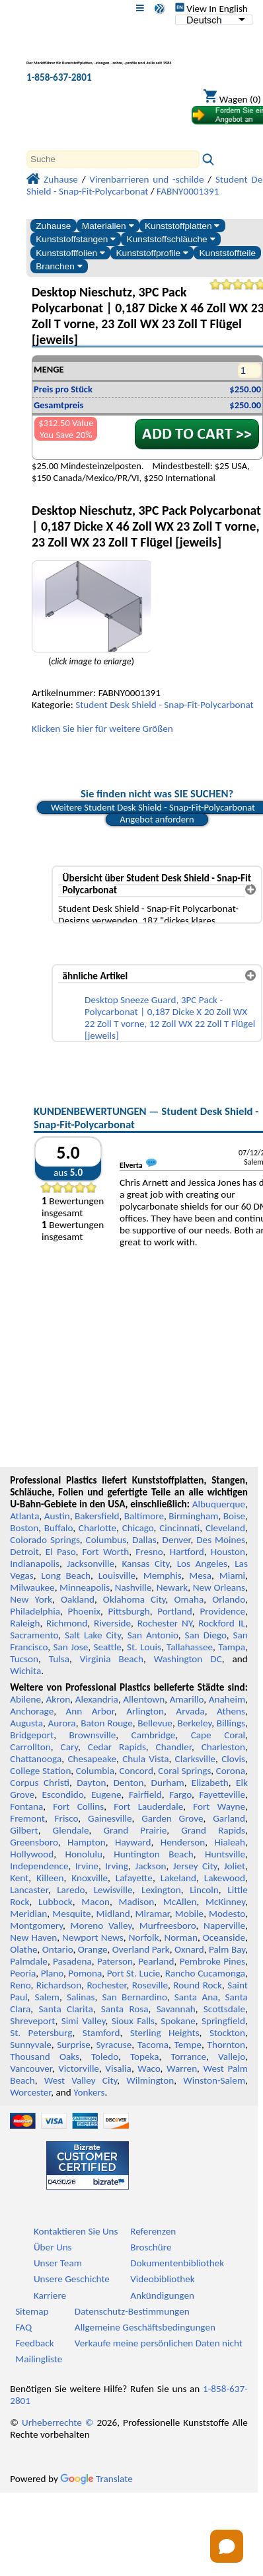  What do you see at coordinates (125, 2009) in the screenshot?
I see `Santa Rosa` at bounding box center [125, 2009].